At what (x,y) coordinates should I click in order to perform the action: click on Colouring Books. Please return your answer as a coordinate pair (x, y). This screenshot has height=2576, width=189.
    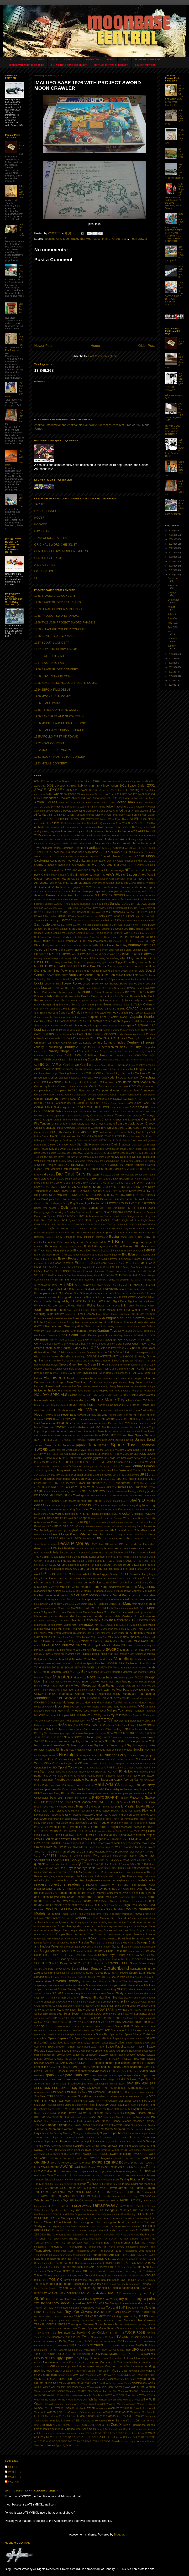
    Looking at the image, I should click on (45, 1086).